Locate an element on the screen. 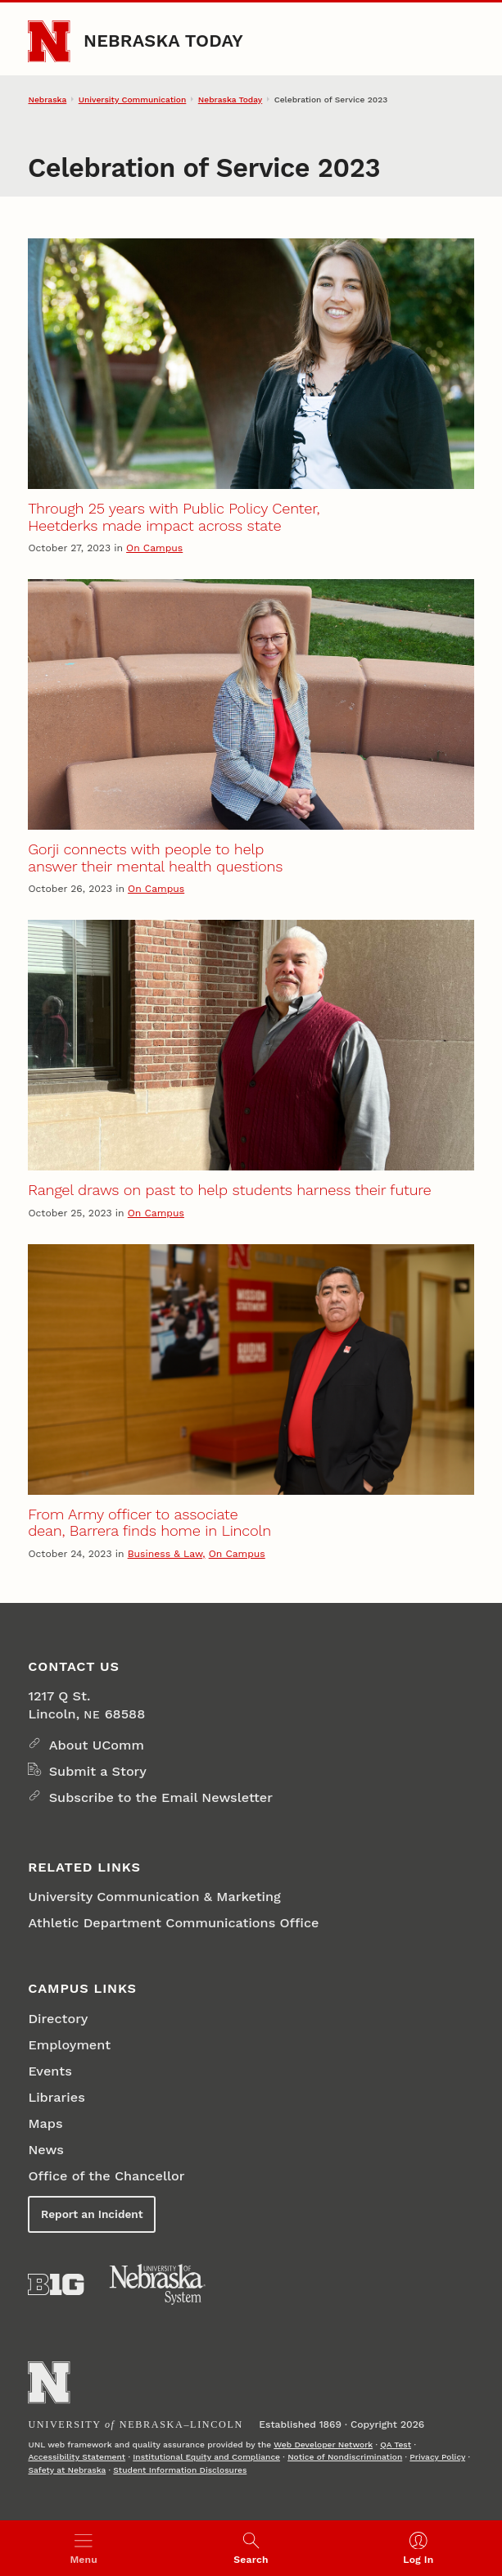 The width and height of the screenshot is (502, 2576). Subscribe to the Email Newsletter is located at coordinates (161, 1797).